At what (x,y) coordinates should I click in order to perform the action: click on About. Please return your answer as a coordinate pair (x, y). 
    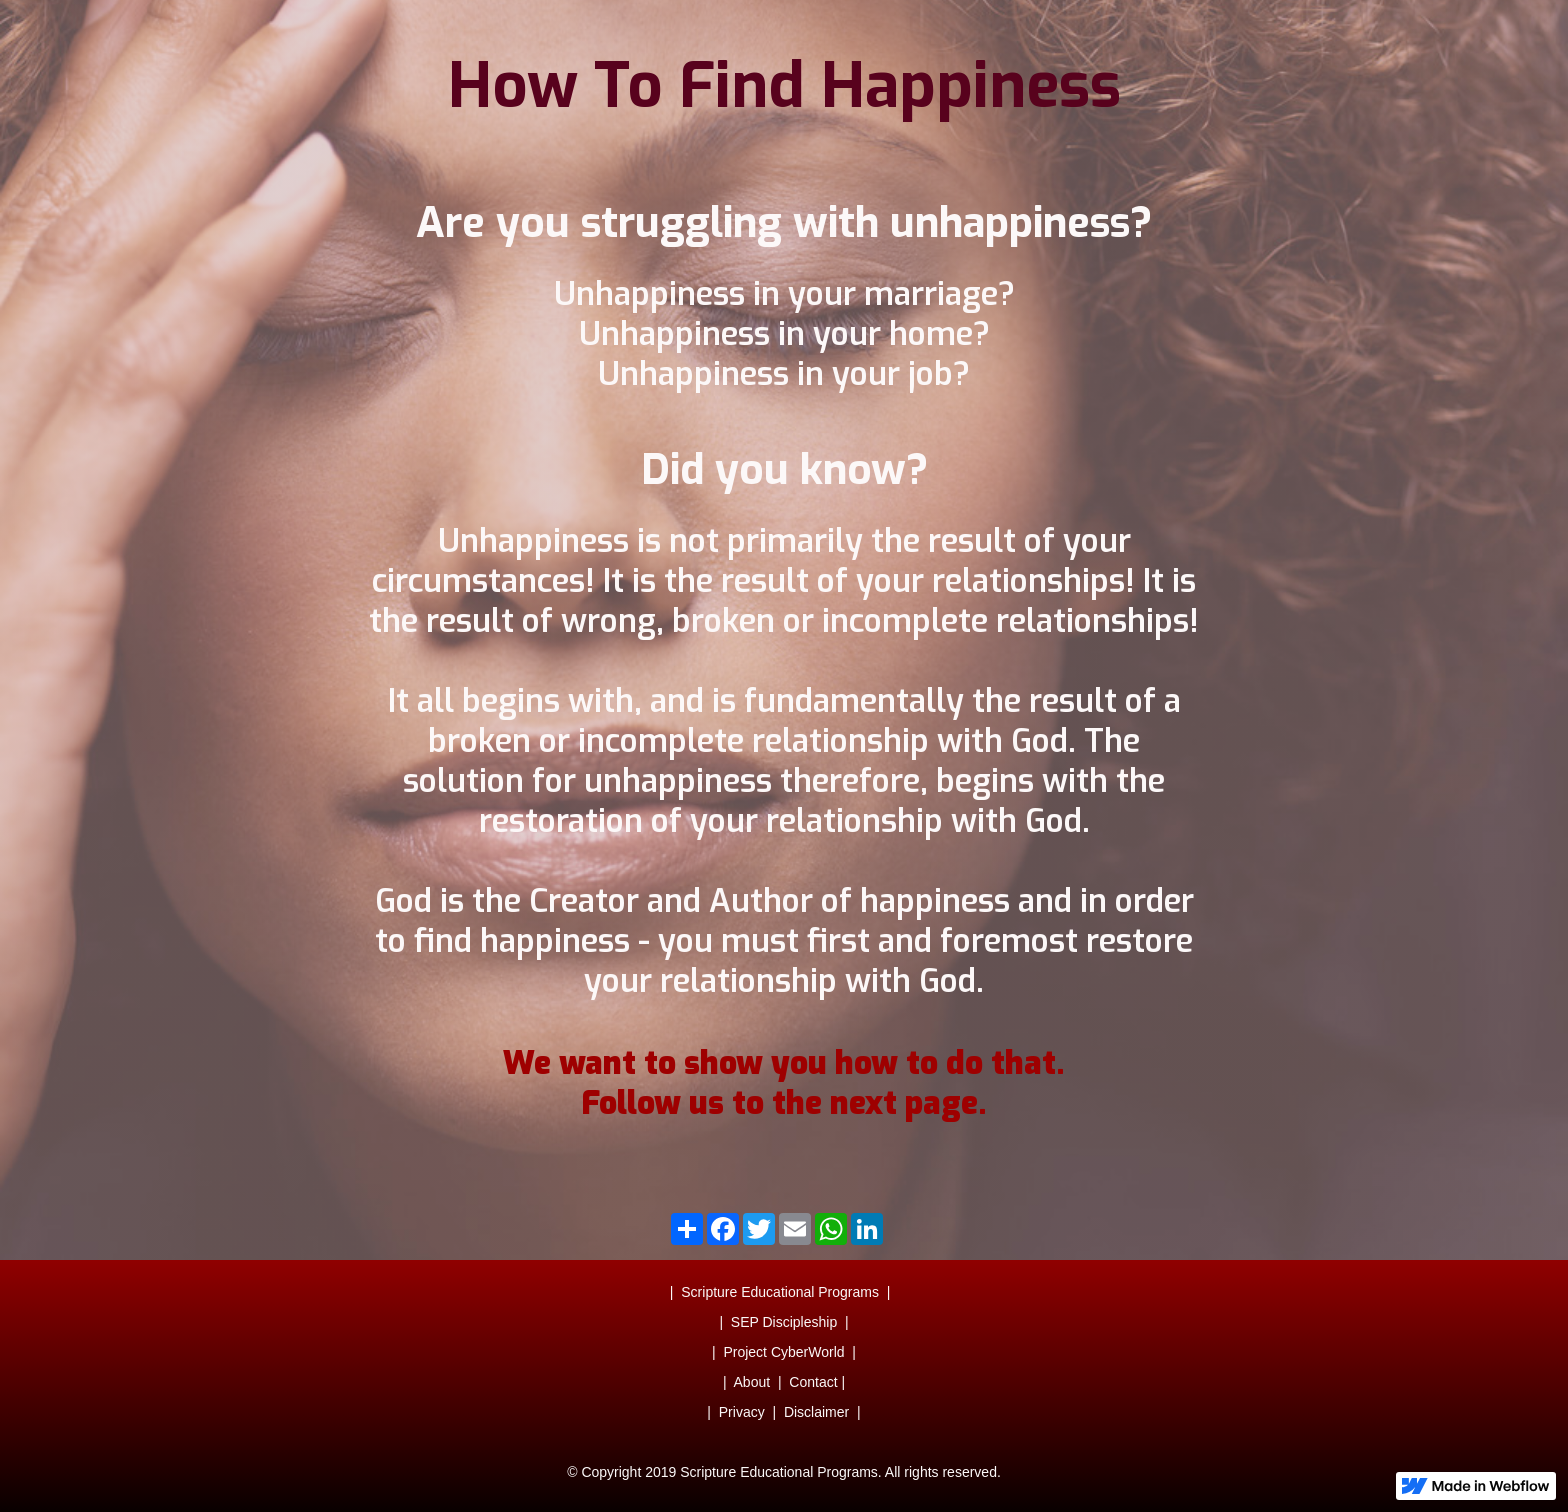
    Looking at the image, I should click on (752, 1382).